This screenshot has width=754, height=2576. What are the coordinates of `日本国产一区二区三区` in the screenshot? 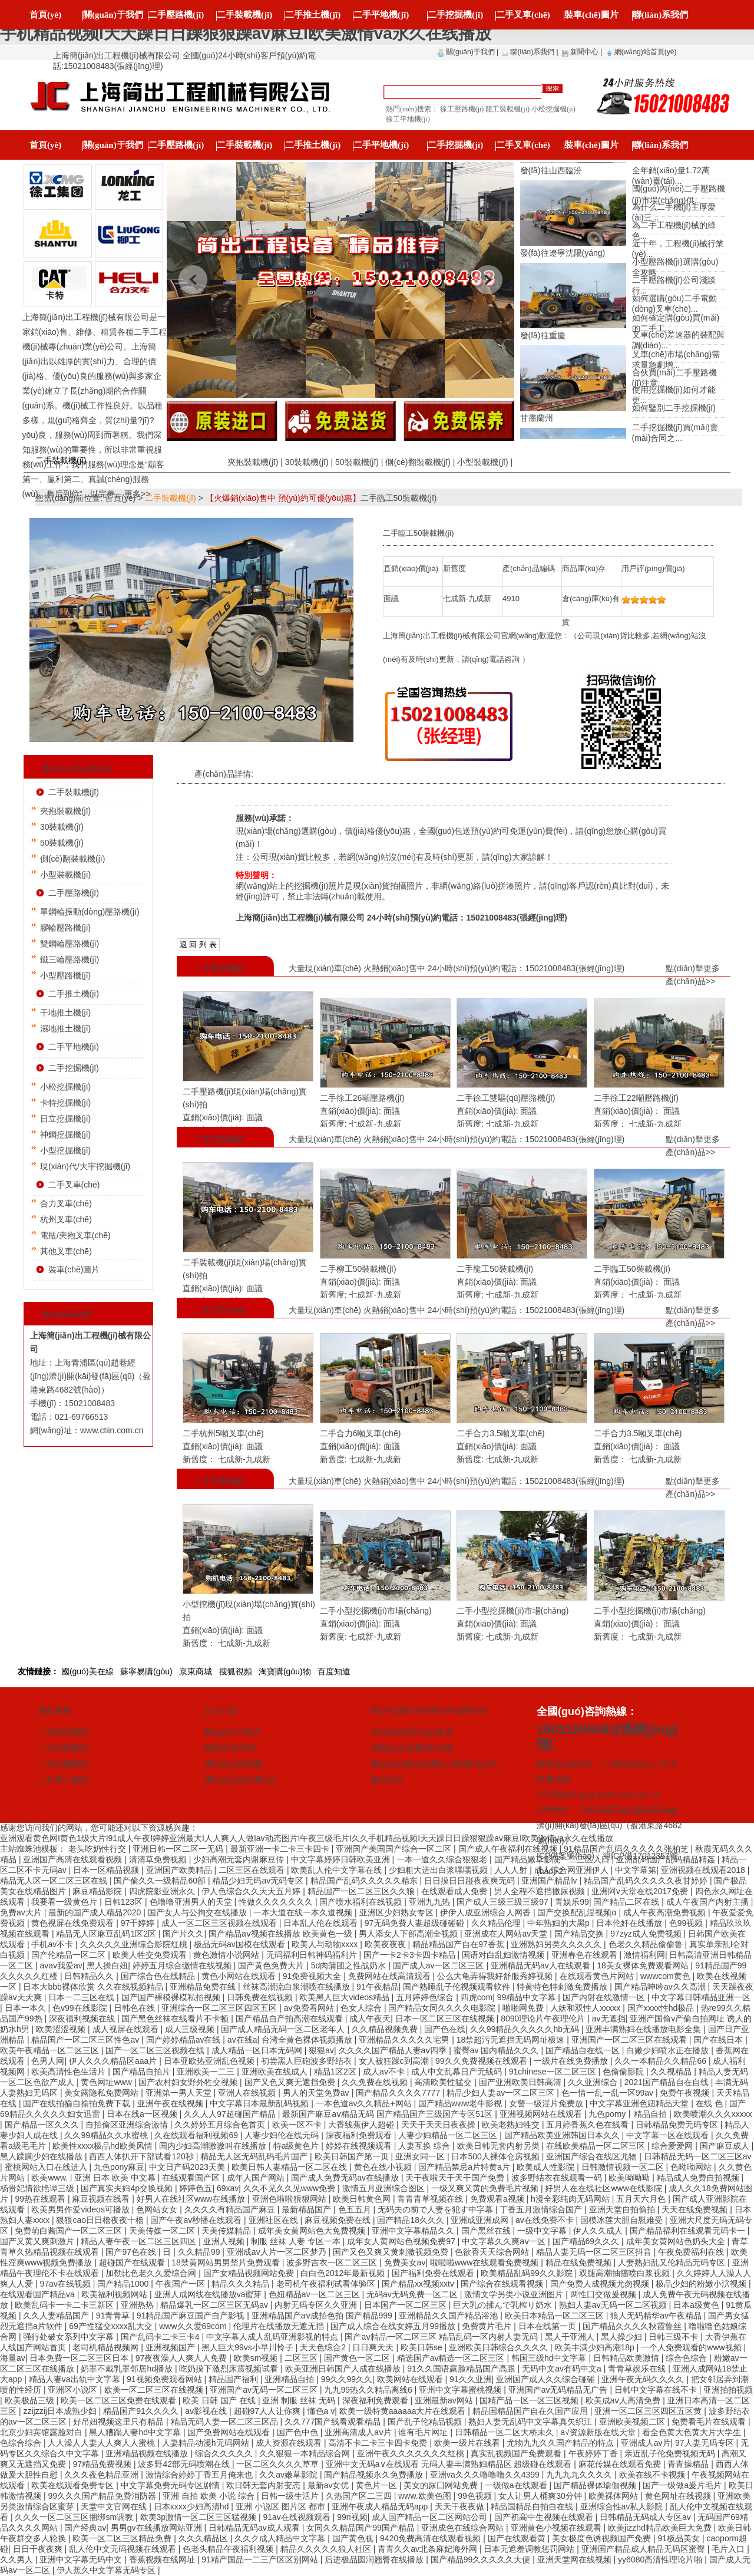 It's located at (406, 2305).